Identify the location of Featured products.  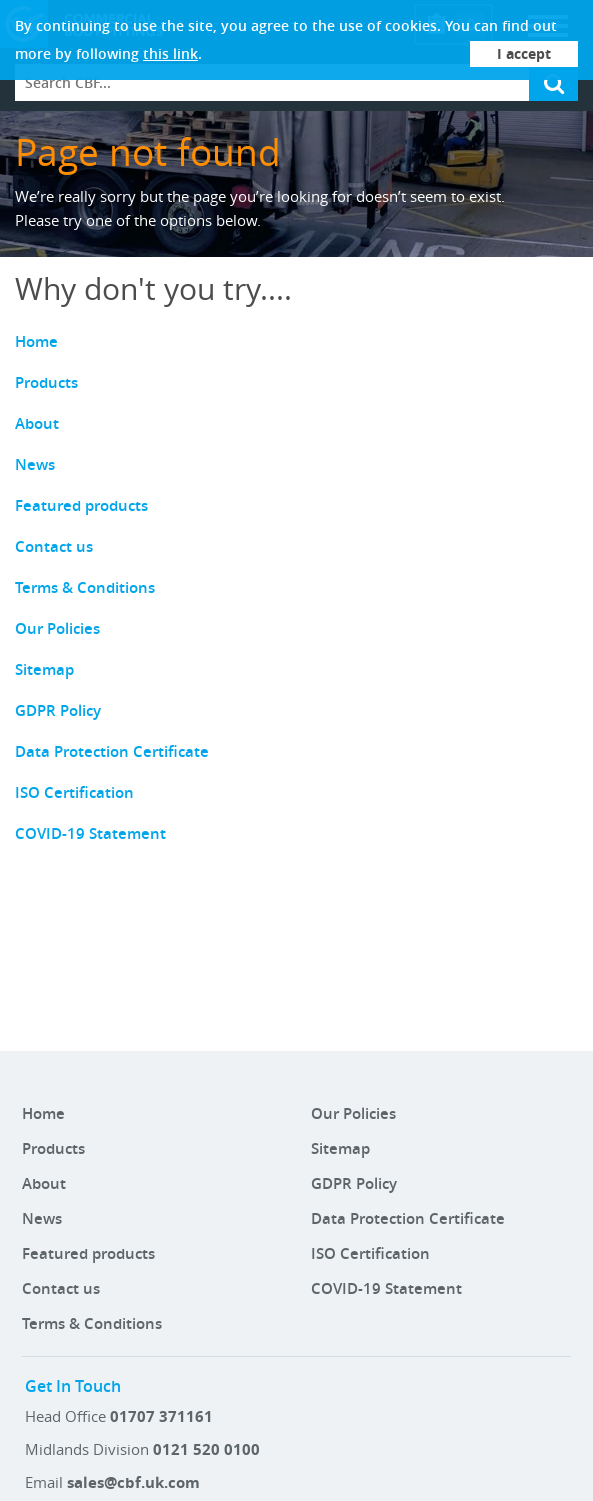
(81, 505).